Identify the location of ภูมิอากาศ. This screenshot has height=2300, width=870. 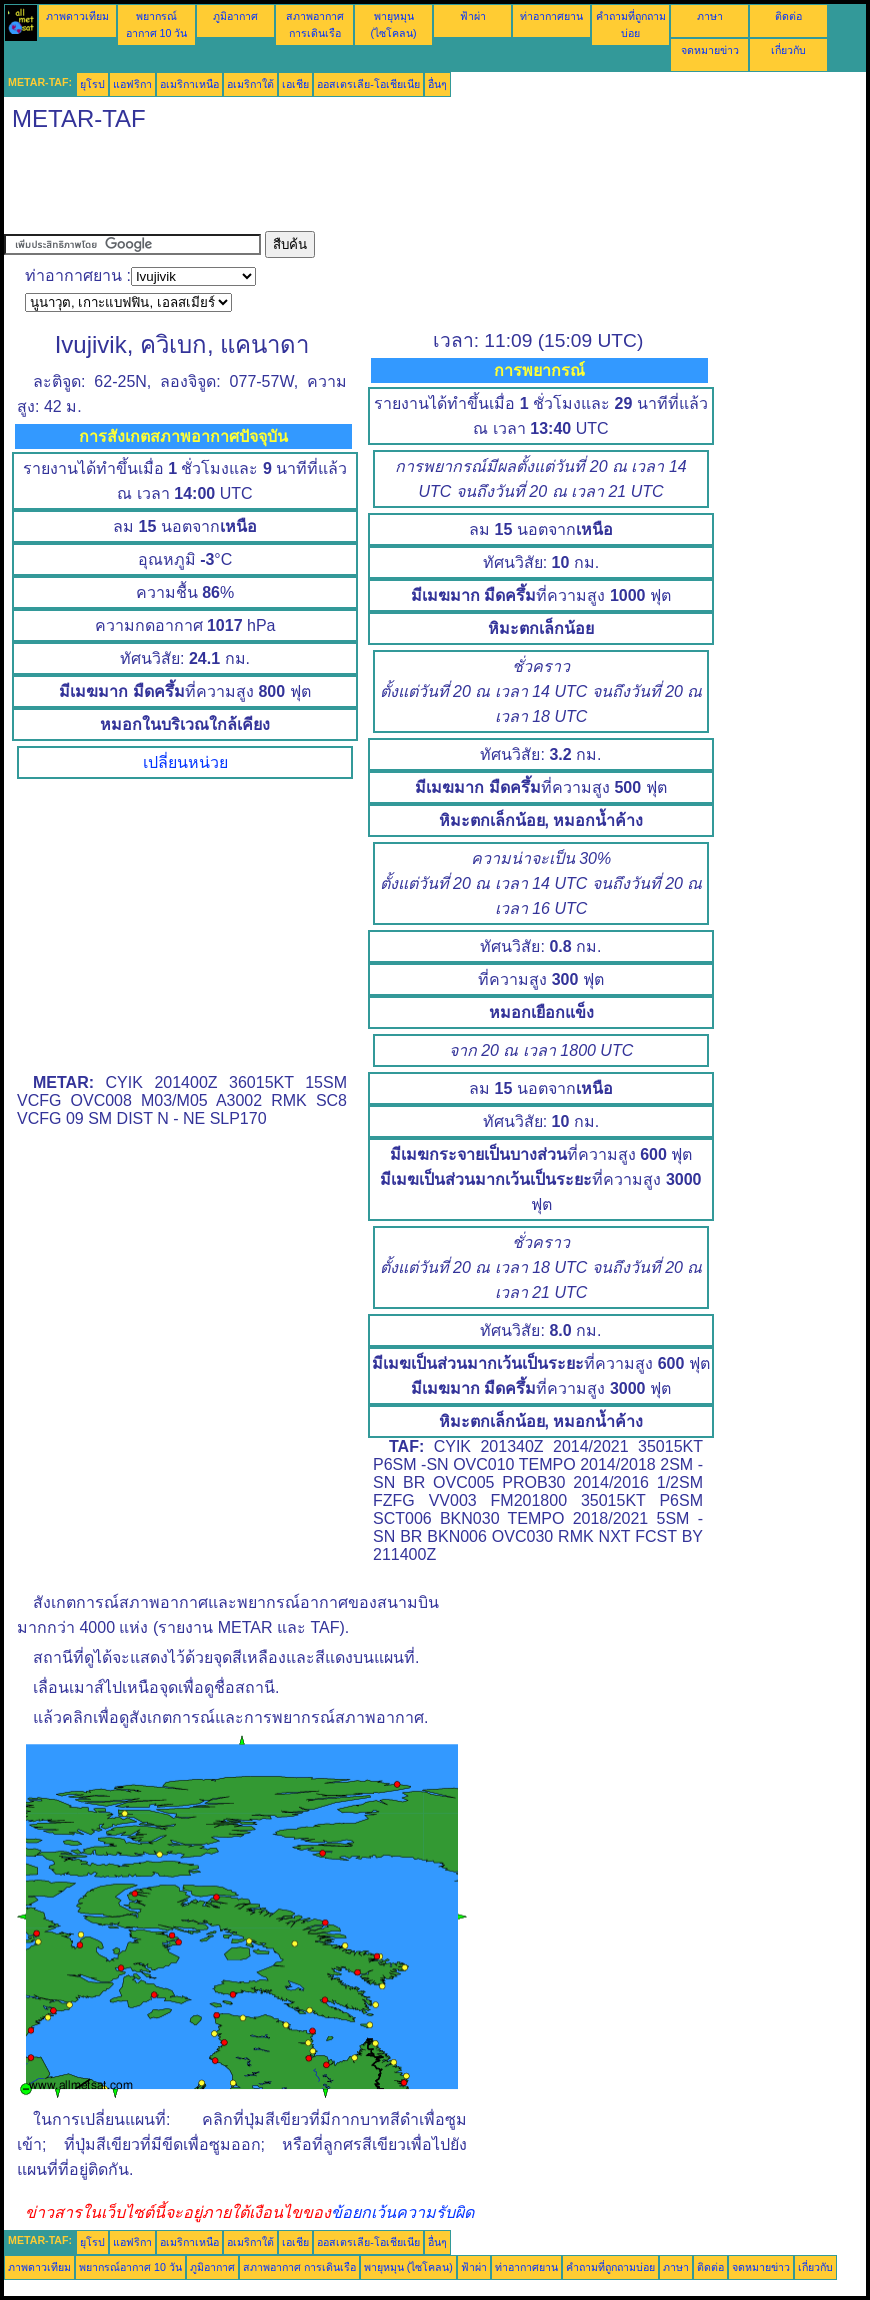
(235, 16).